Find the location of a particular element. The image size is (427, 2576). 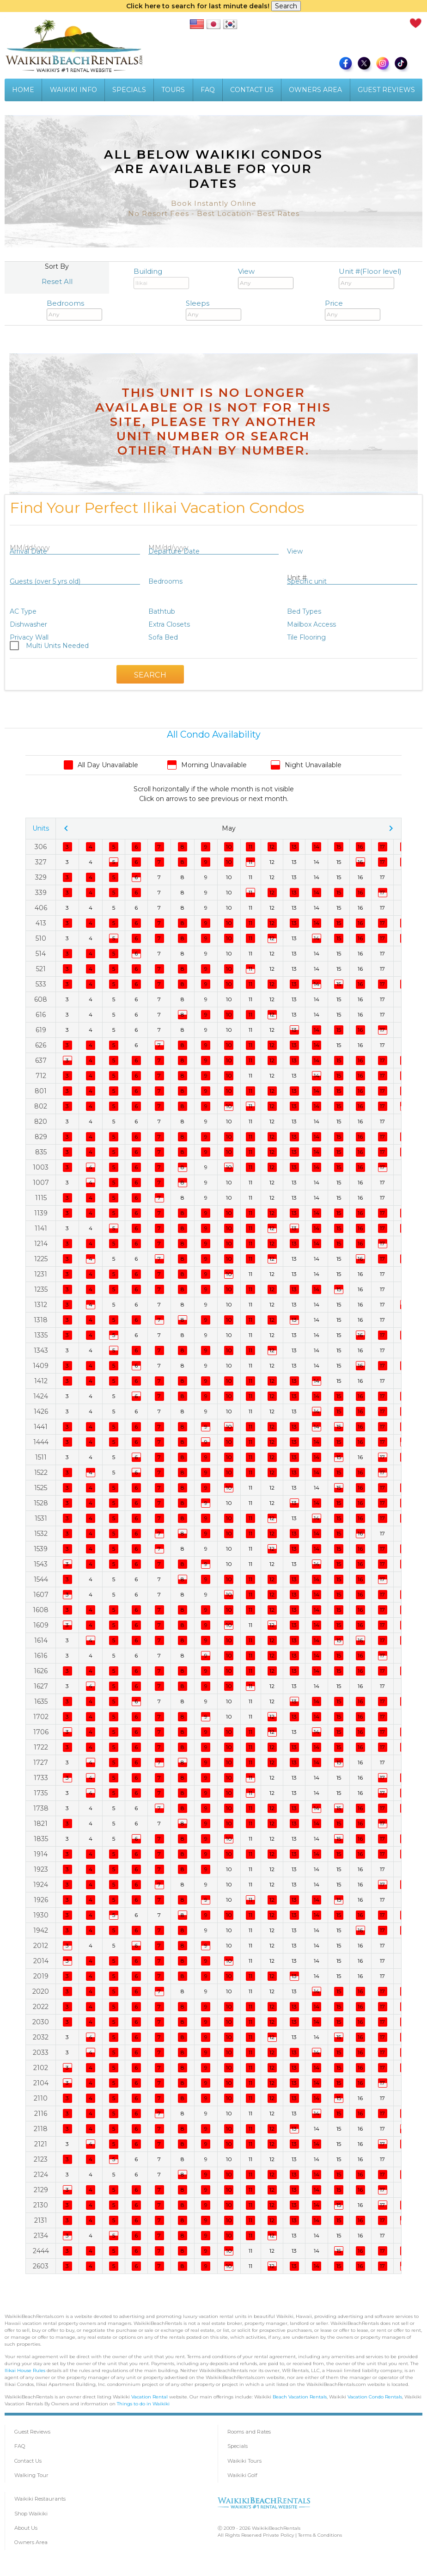

608 is located at coordinates (40, 999).